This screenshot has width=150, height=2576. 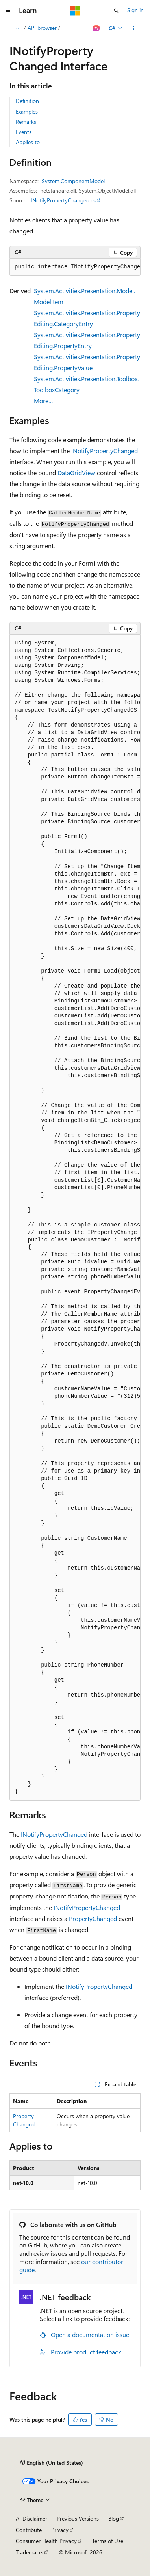 I want to click on Privacy, so click(x=60, y=2530).